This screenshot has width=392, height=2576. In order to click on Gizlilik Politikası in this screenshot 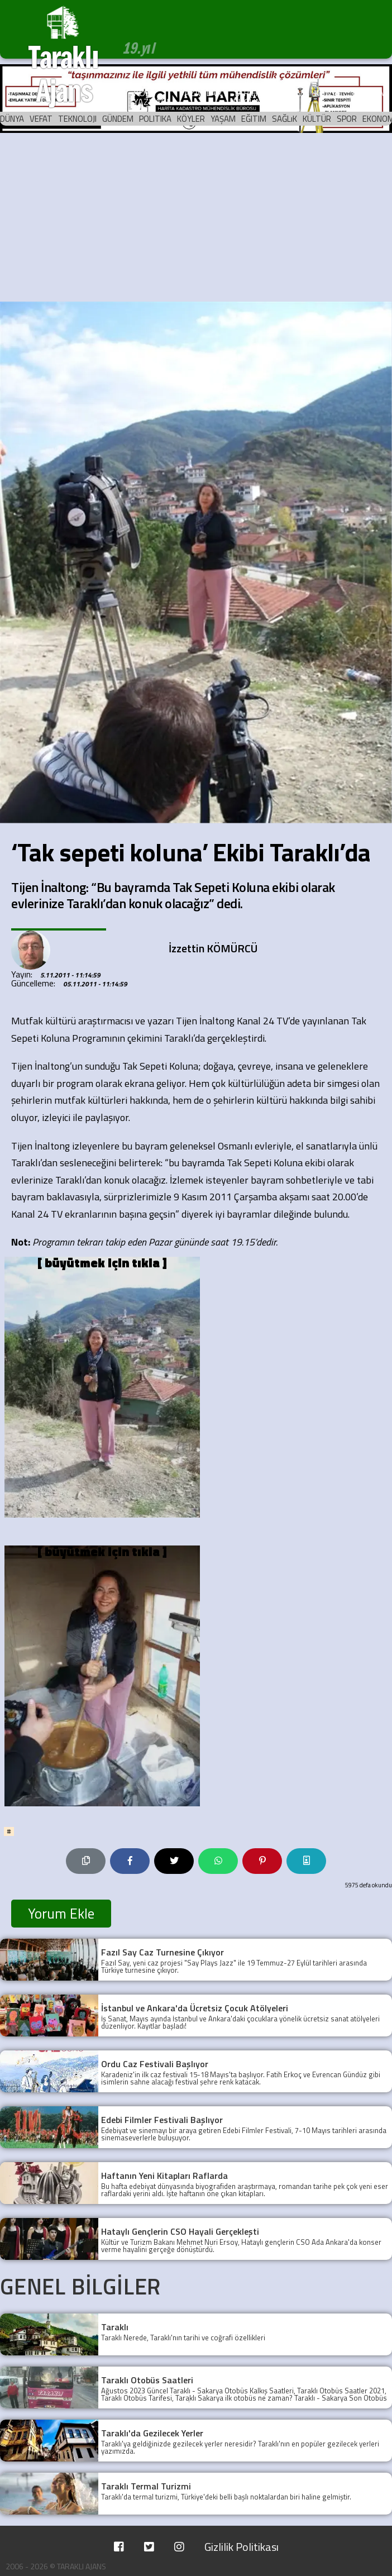, I will do `click(241, 2546)`.